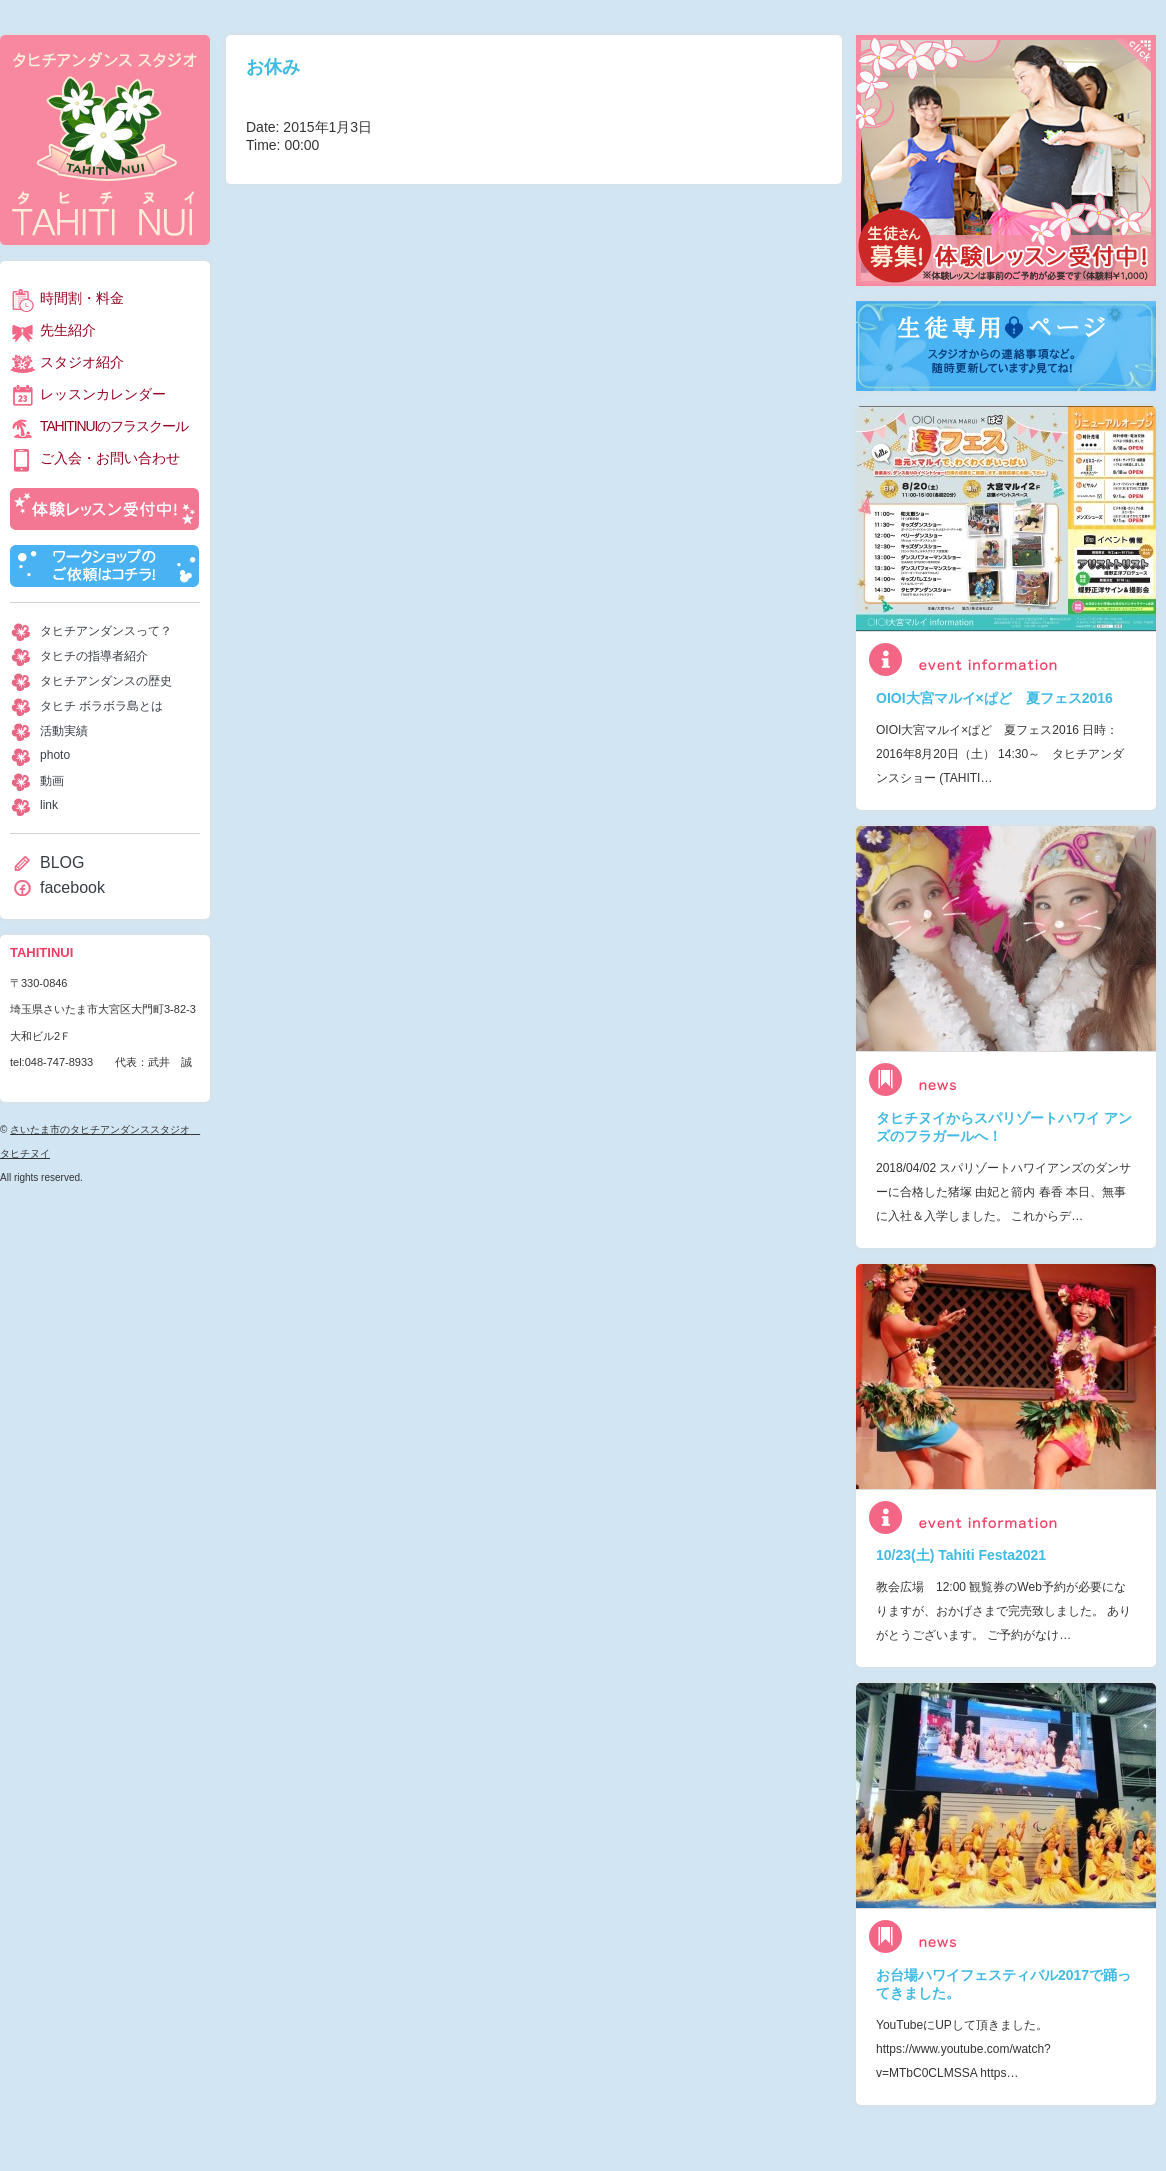  Describe the element at coordinates (82, 362) in the screenshot. I see `スタジオ紹介` at that location.